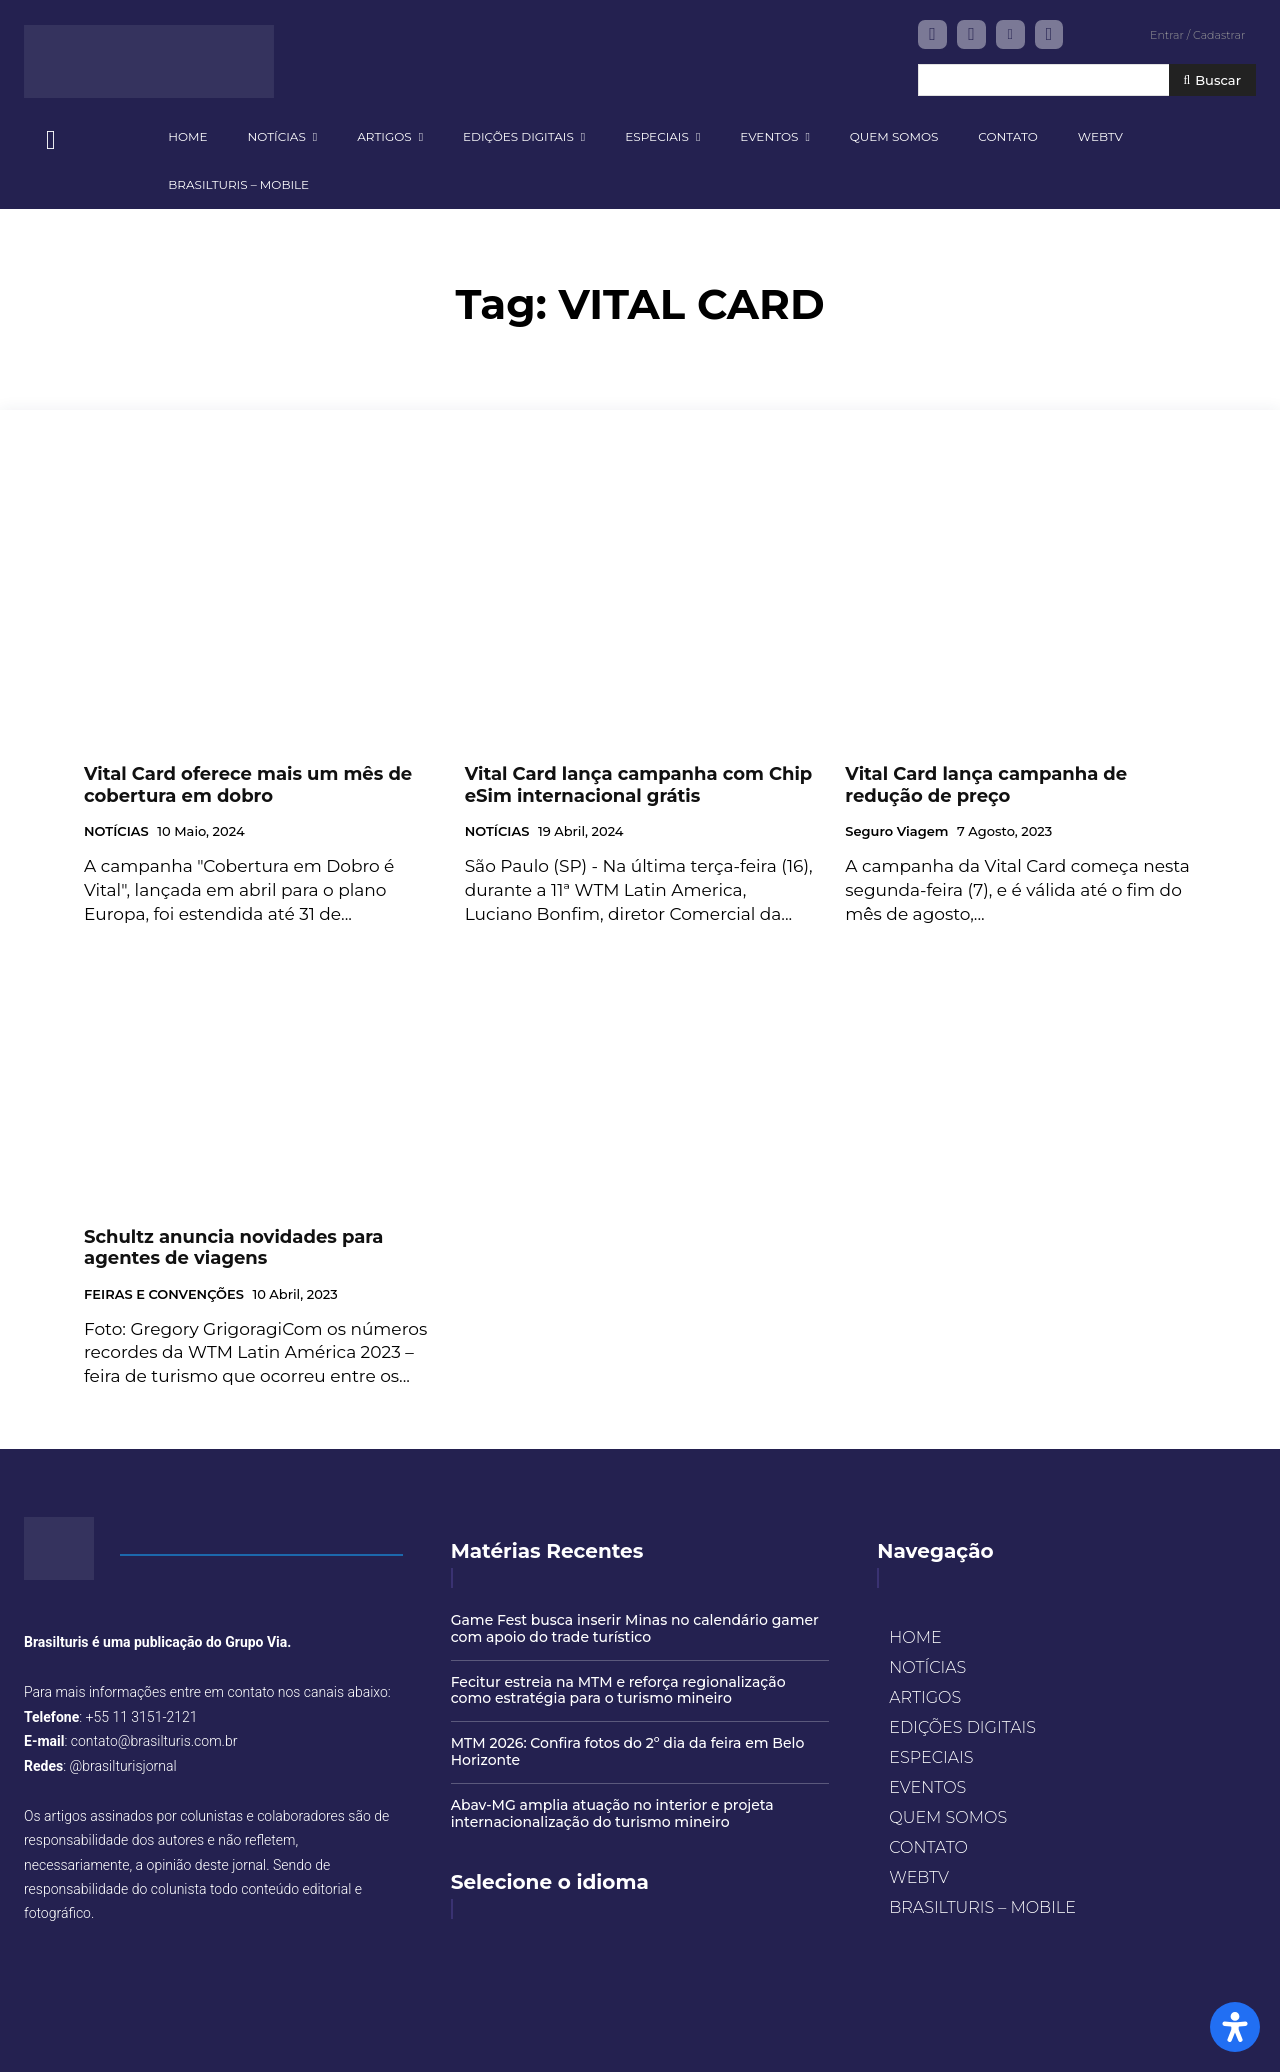 The height and width of the screenshot is (2072, 1280). Describe the element at coordinates (248, 785) in the screenshot. I see `Vital Card oferece mais um mês de cobertura em dobro` at that location.